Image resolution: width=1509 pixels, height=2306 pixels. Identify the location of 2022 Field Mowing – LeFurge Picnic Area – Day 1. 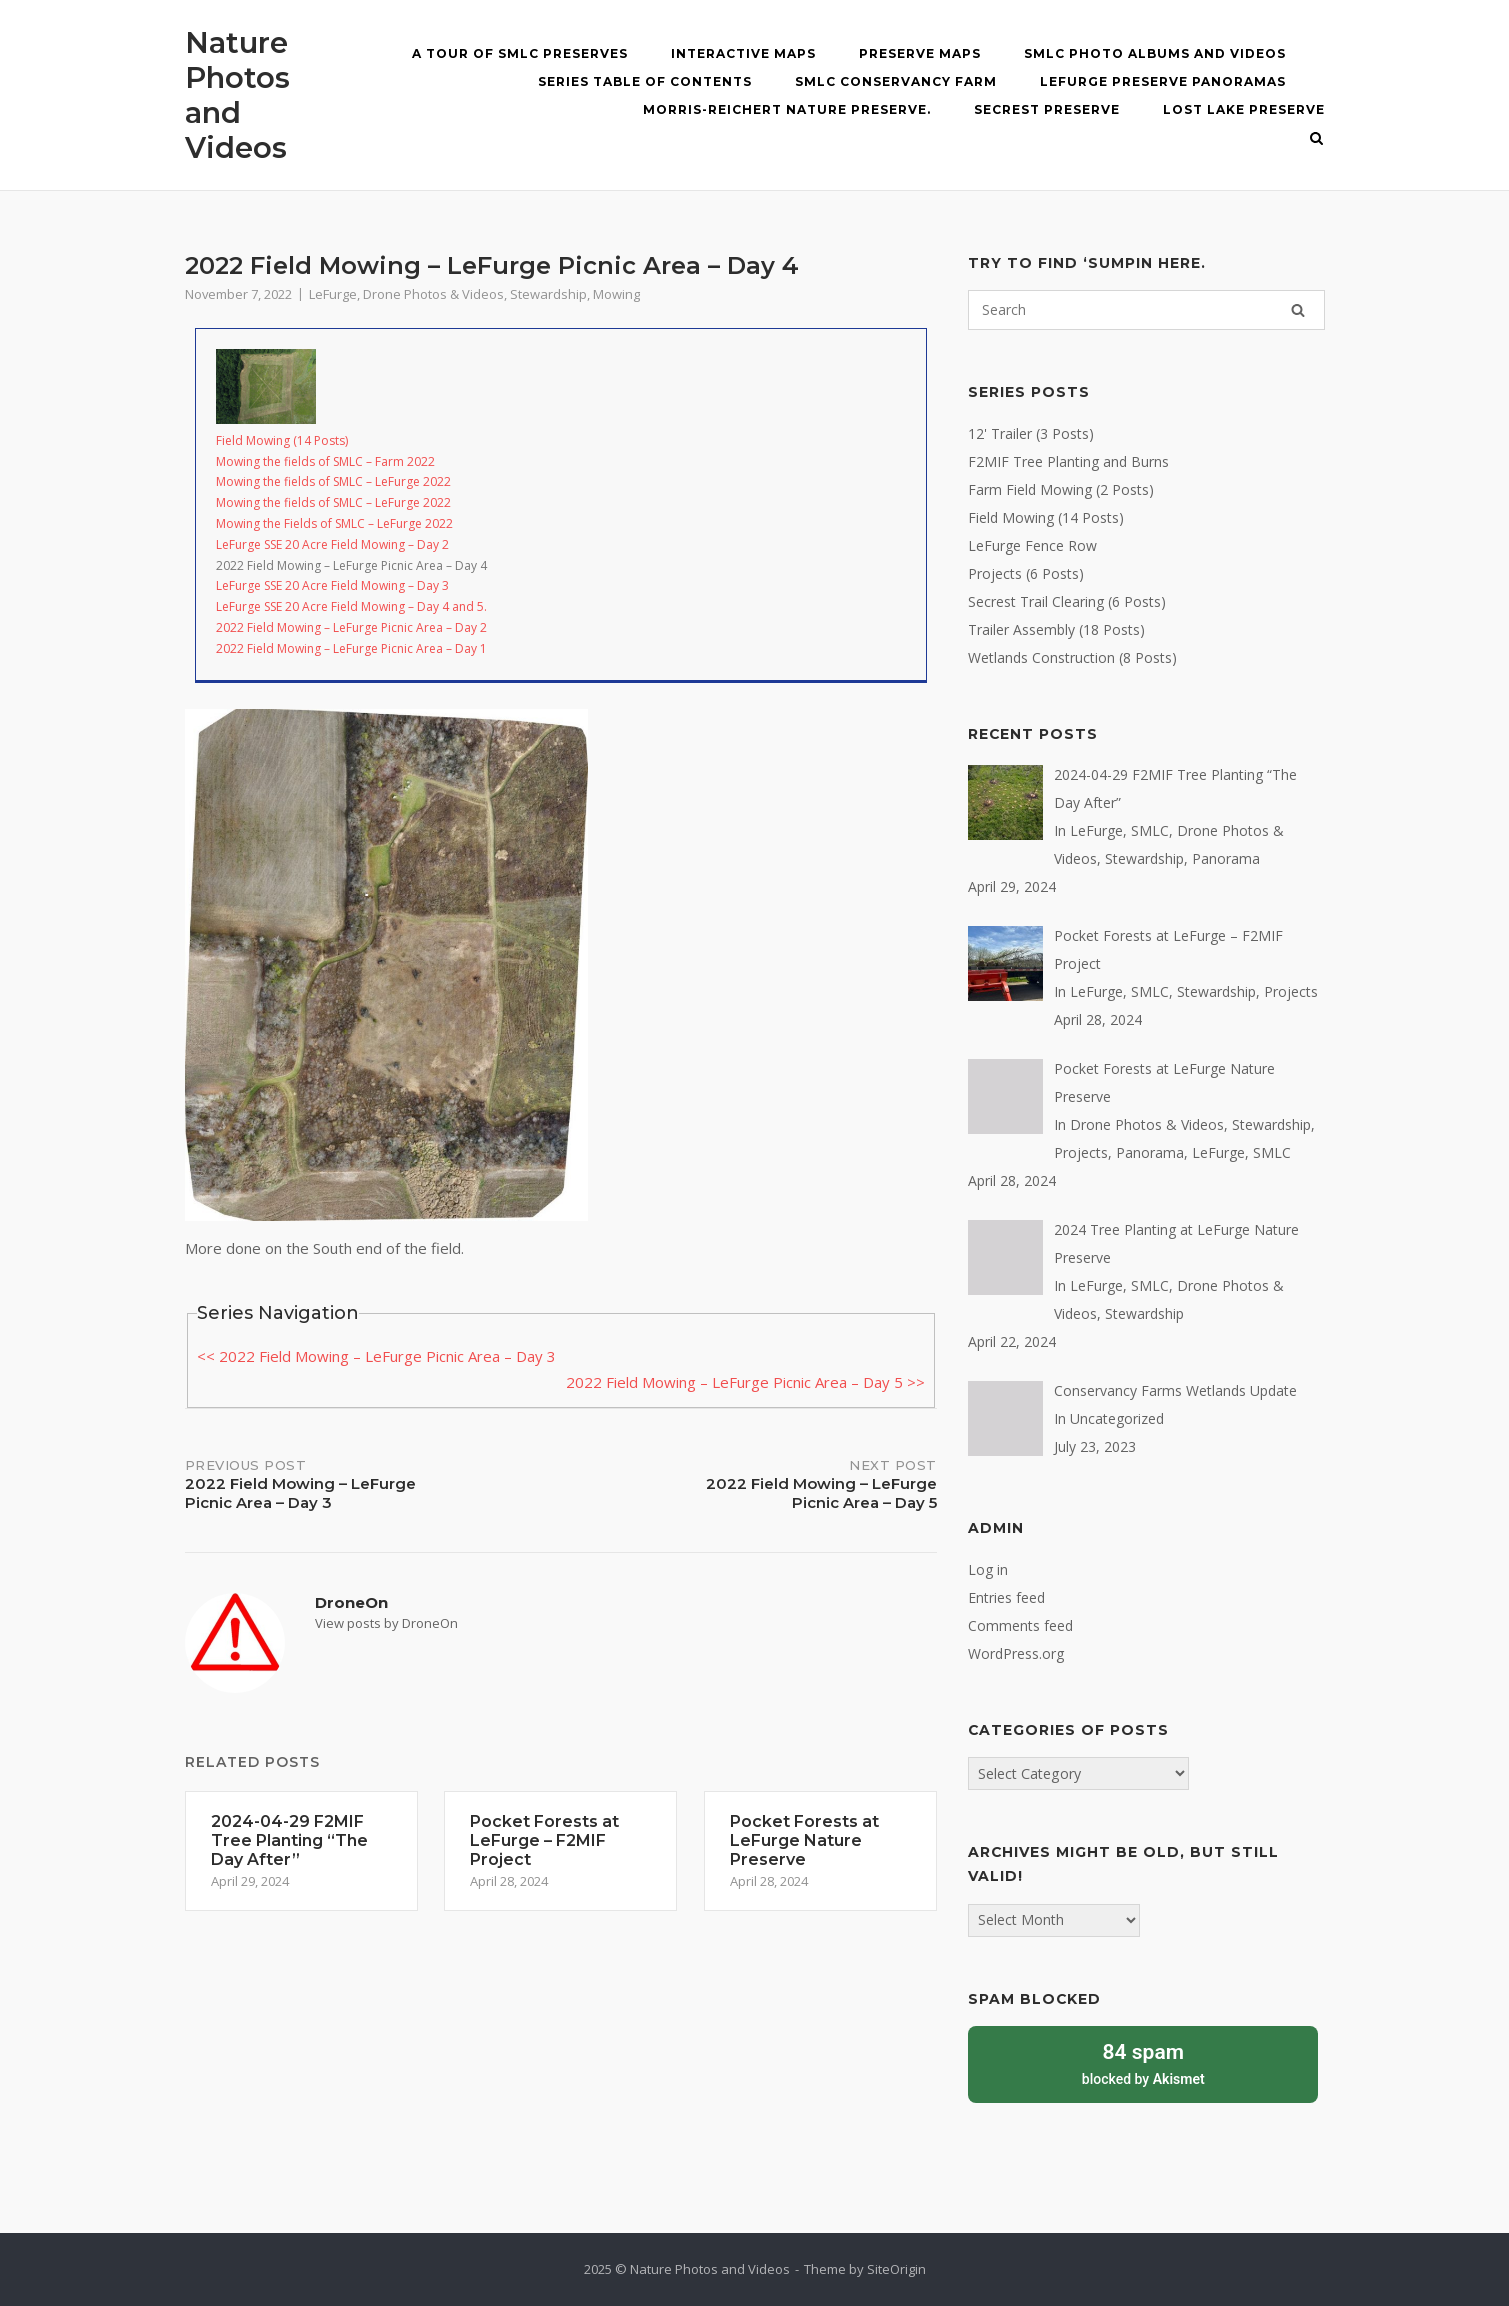
(351, 648).